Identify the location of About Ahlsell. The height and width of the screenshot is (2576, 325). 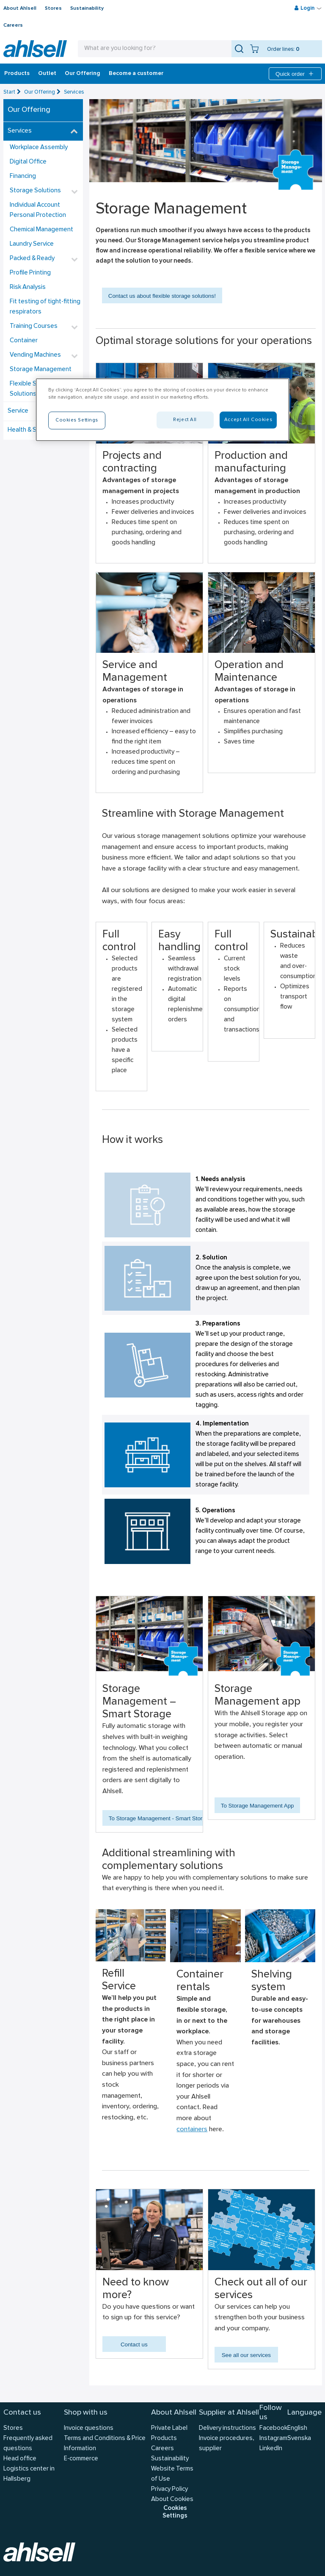
(19, 8).